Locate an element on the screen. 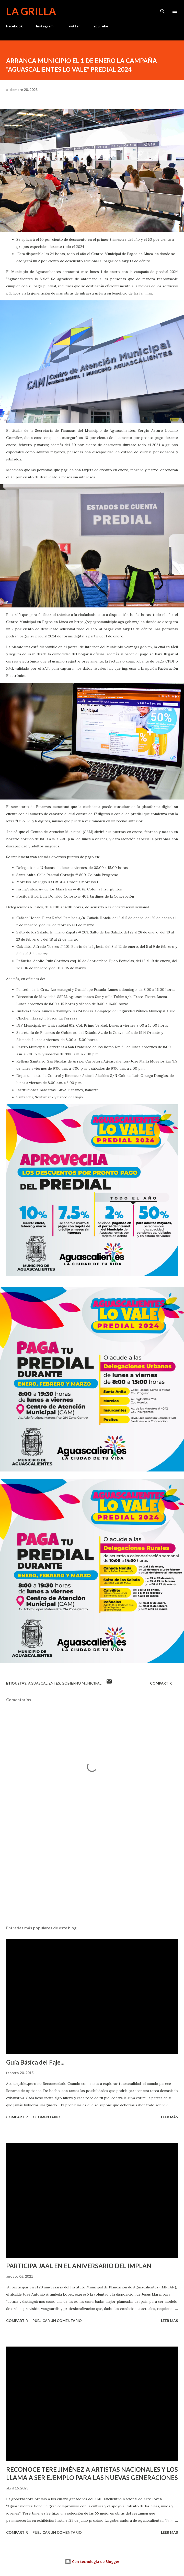  Instagram is located at coordinates (44, 26).